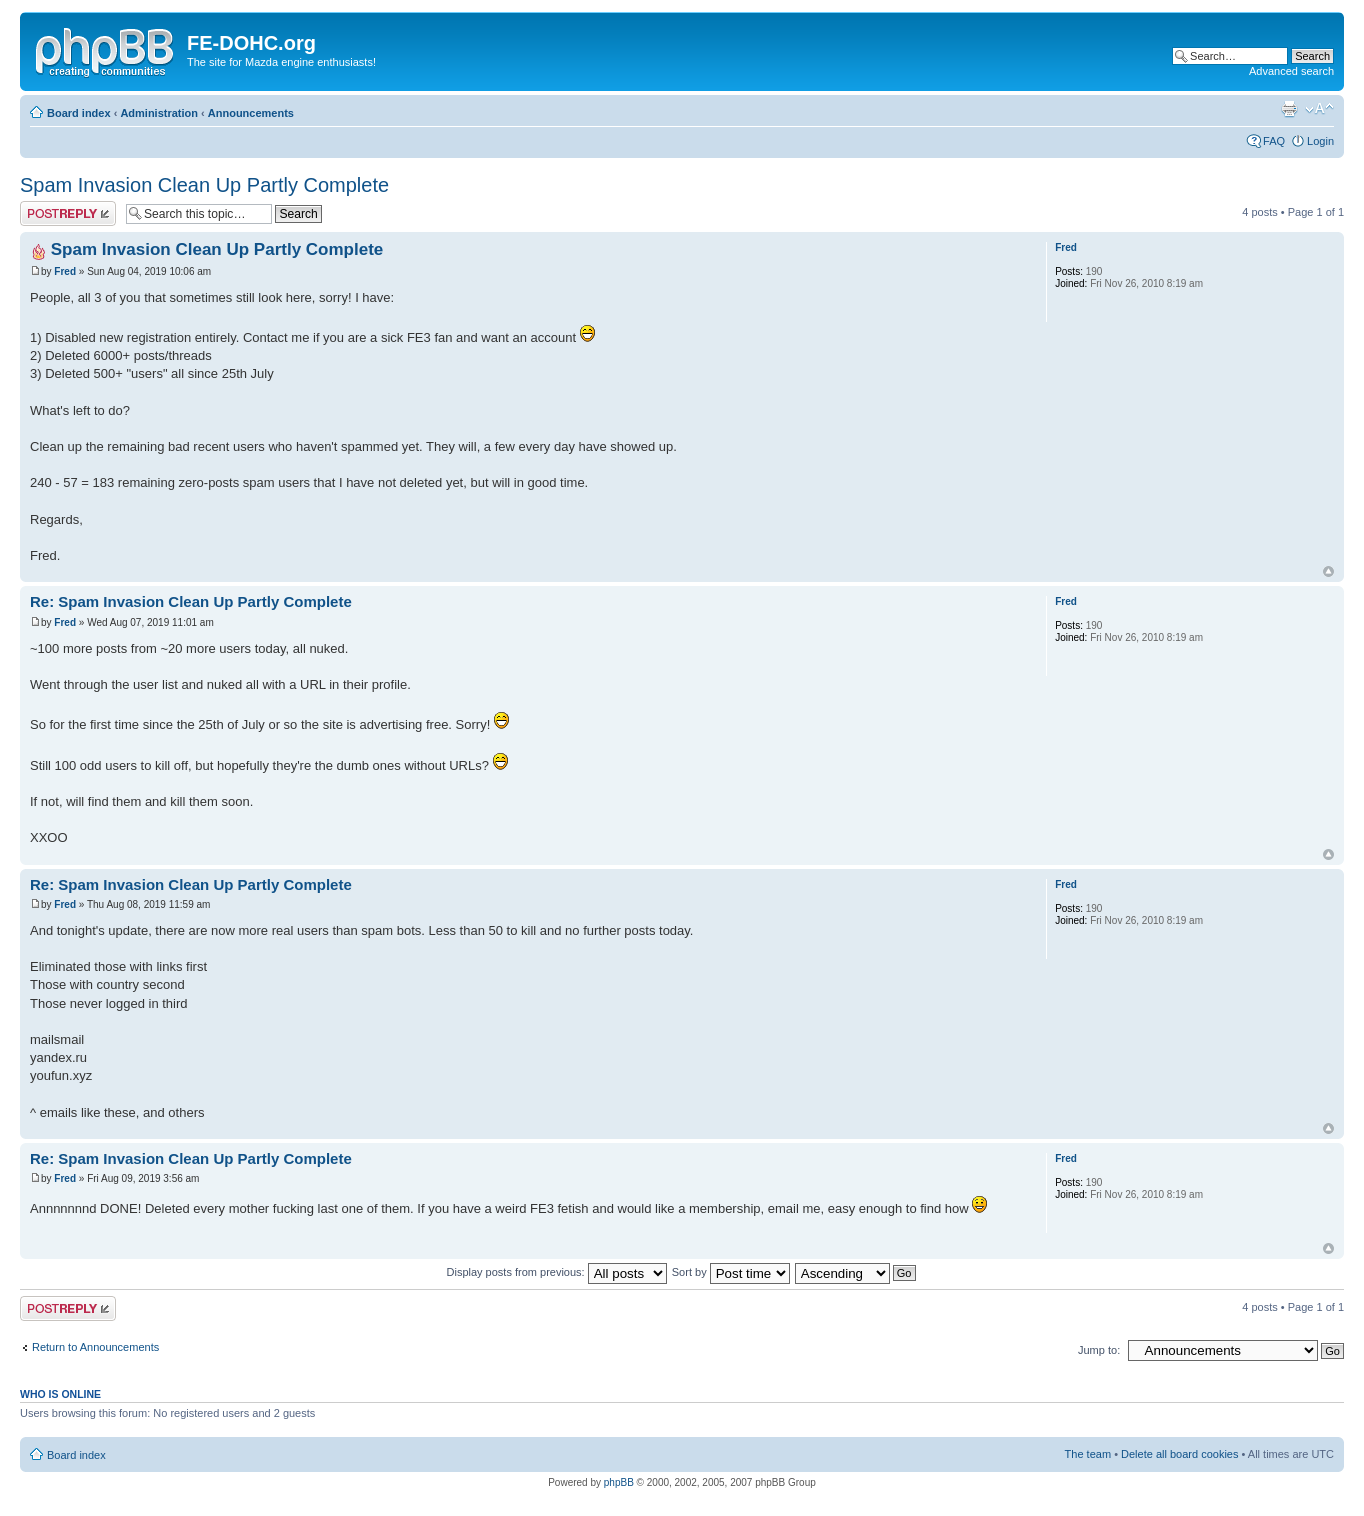 The height and width of the screenshot is (1516, 1364). Describe the element at coordinates (1099, 1350) in the screenshot. I see `Jump to:` at that location.